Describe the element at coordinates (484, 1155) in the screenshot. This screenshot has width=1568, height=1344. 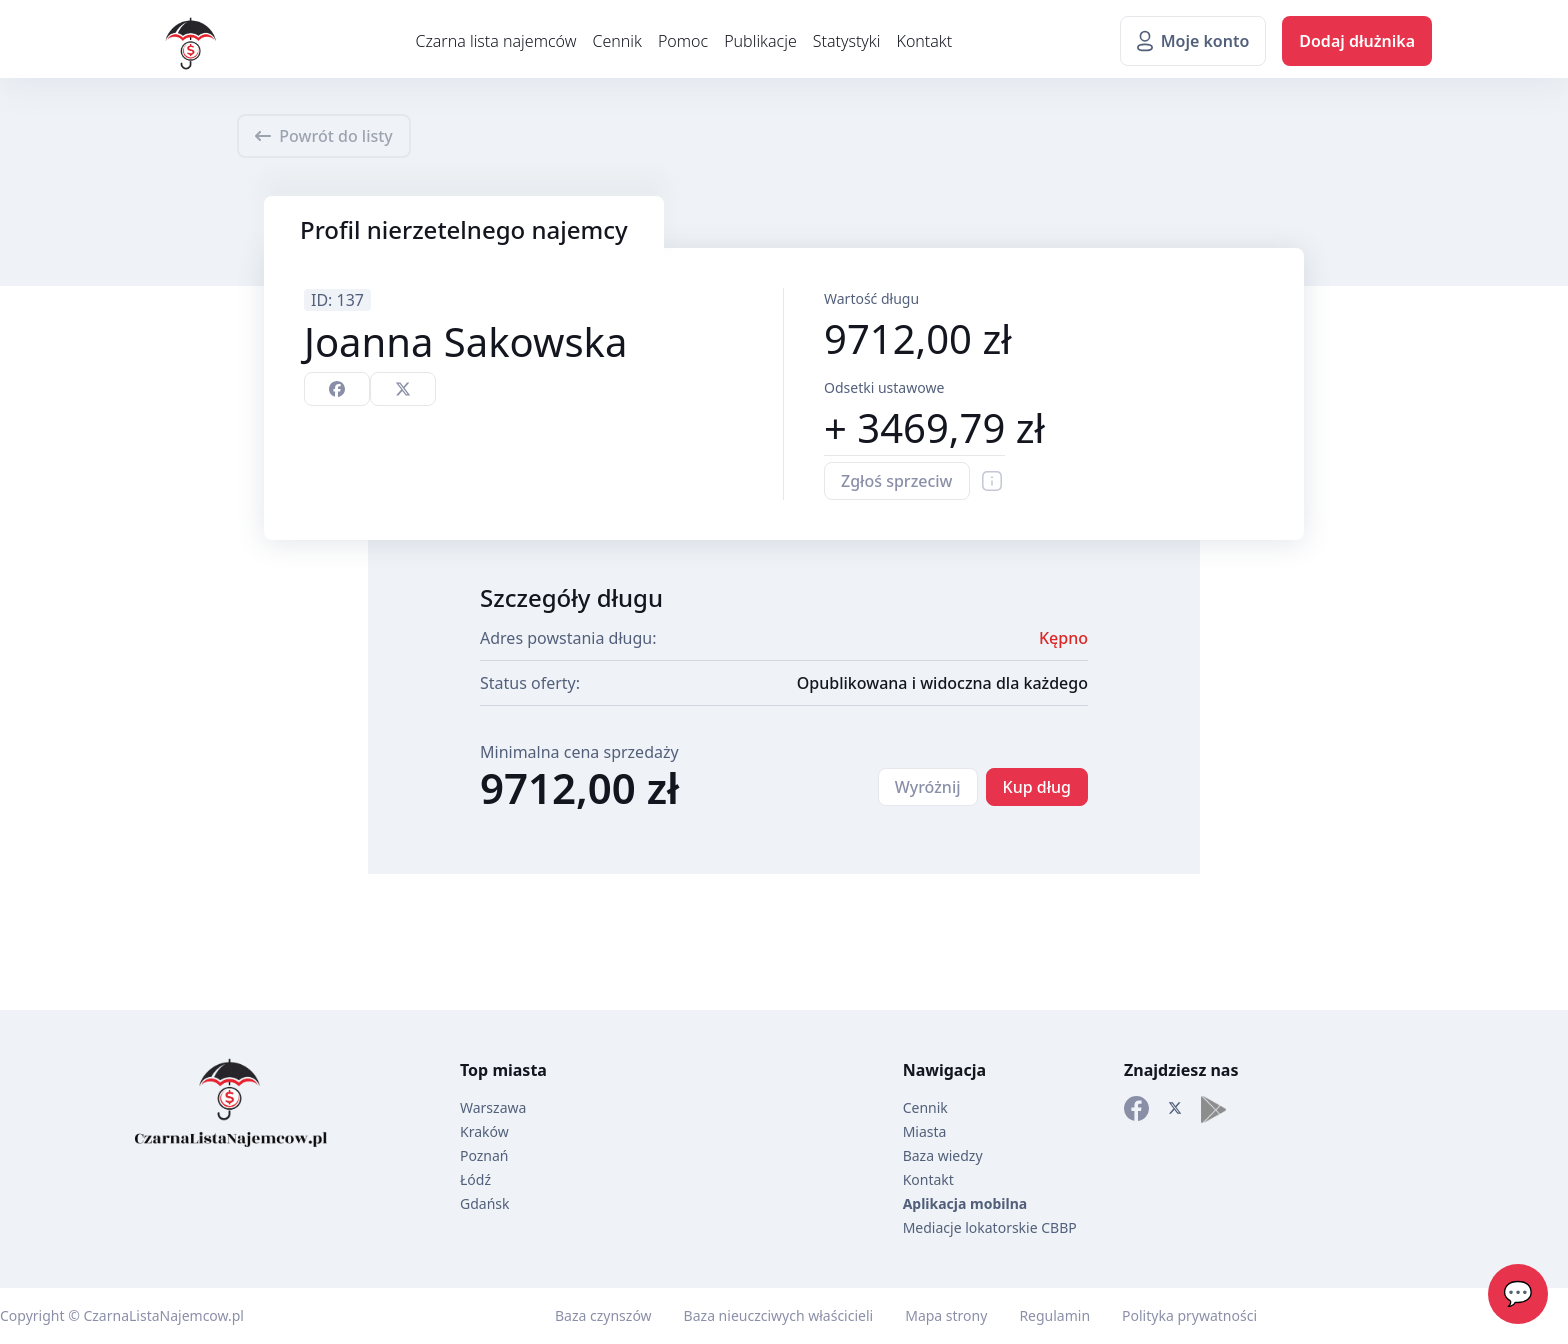
I see `Poznań` at that location.